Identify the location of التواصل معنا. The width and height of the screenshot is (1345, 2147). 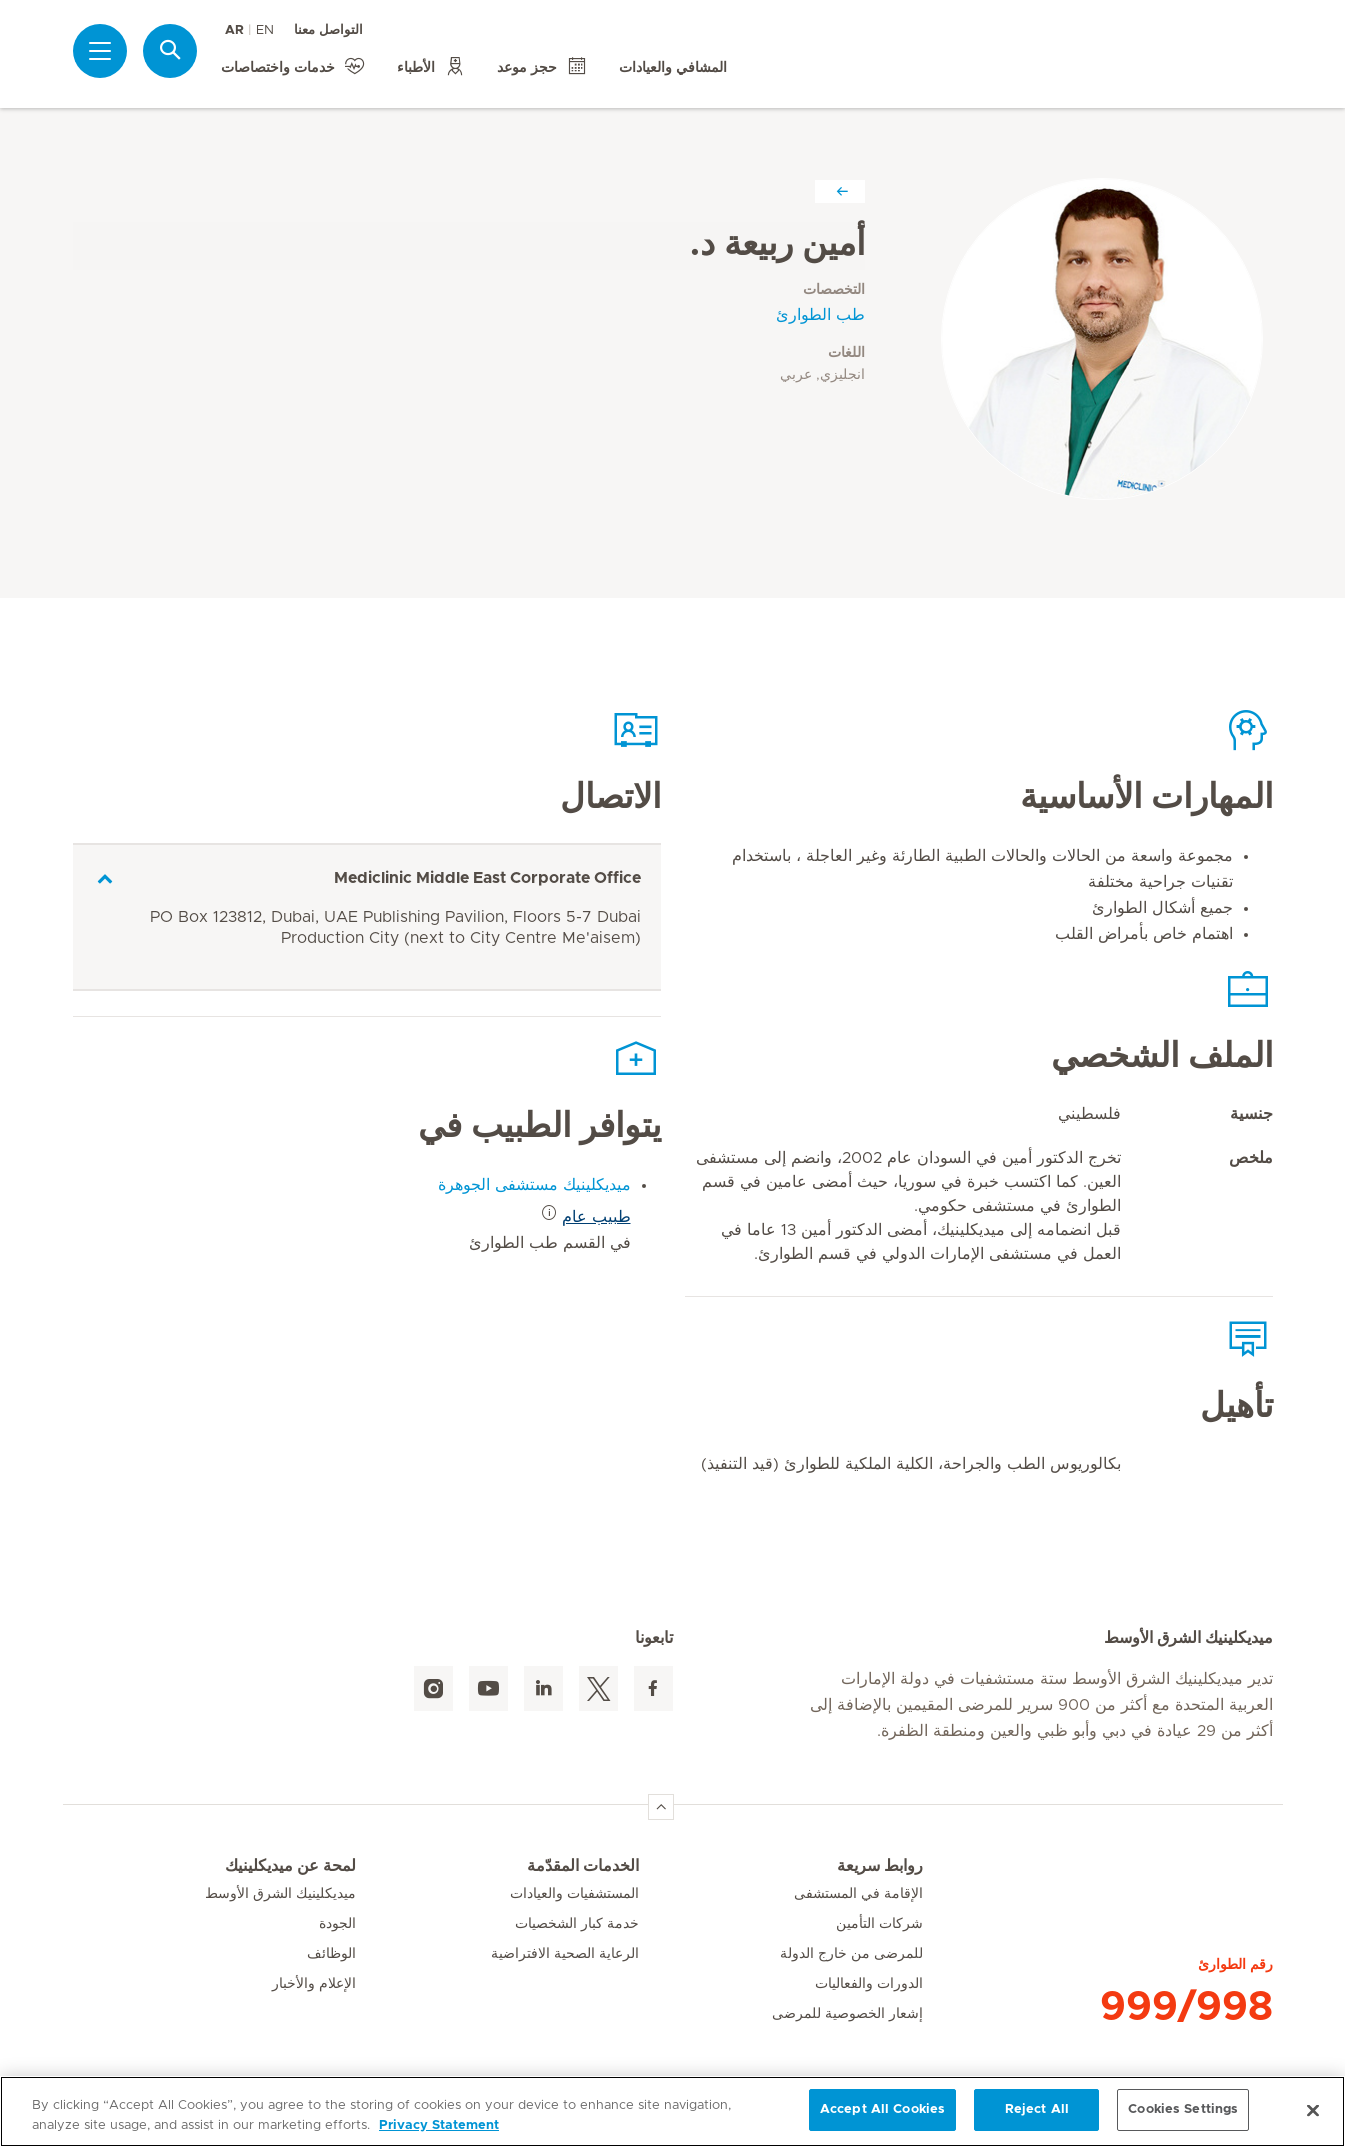
(328, 30).